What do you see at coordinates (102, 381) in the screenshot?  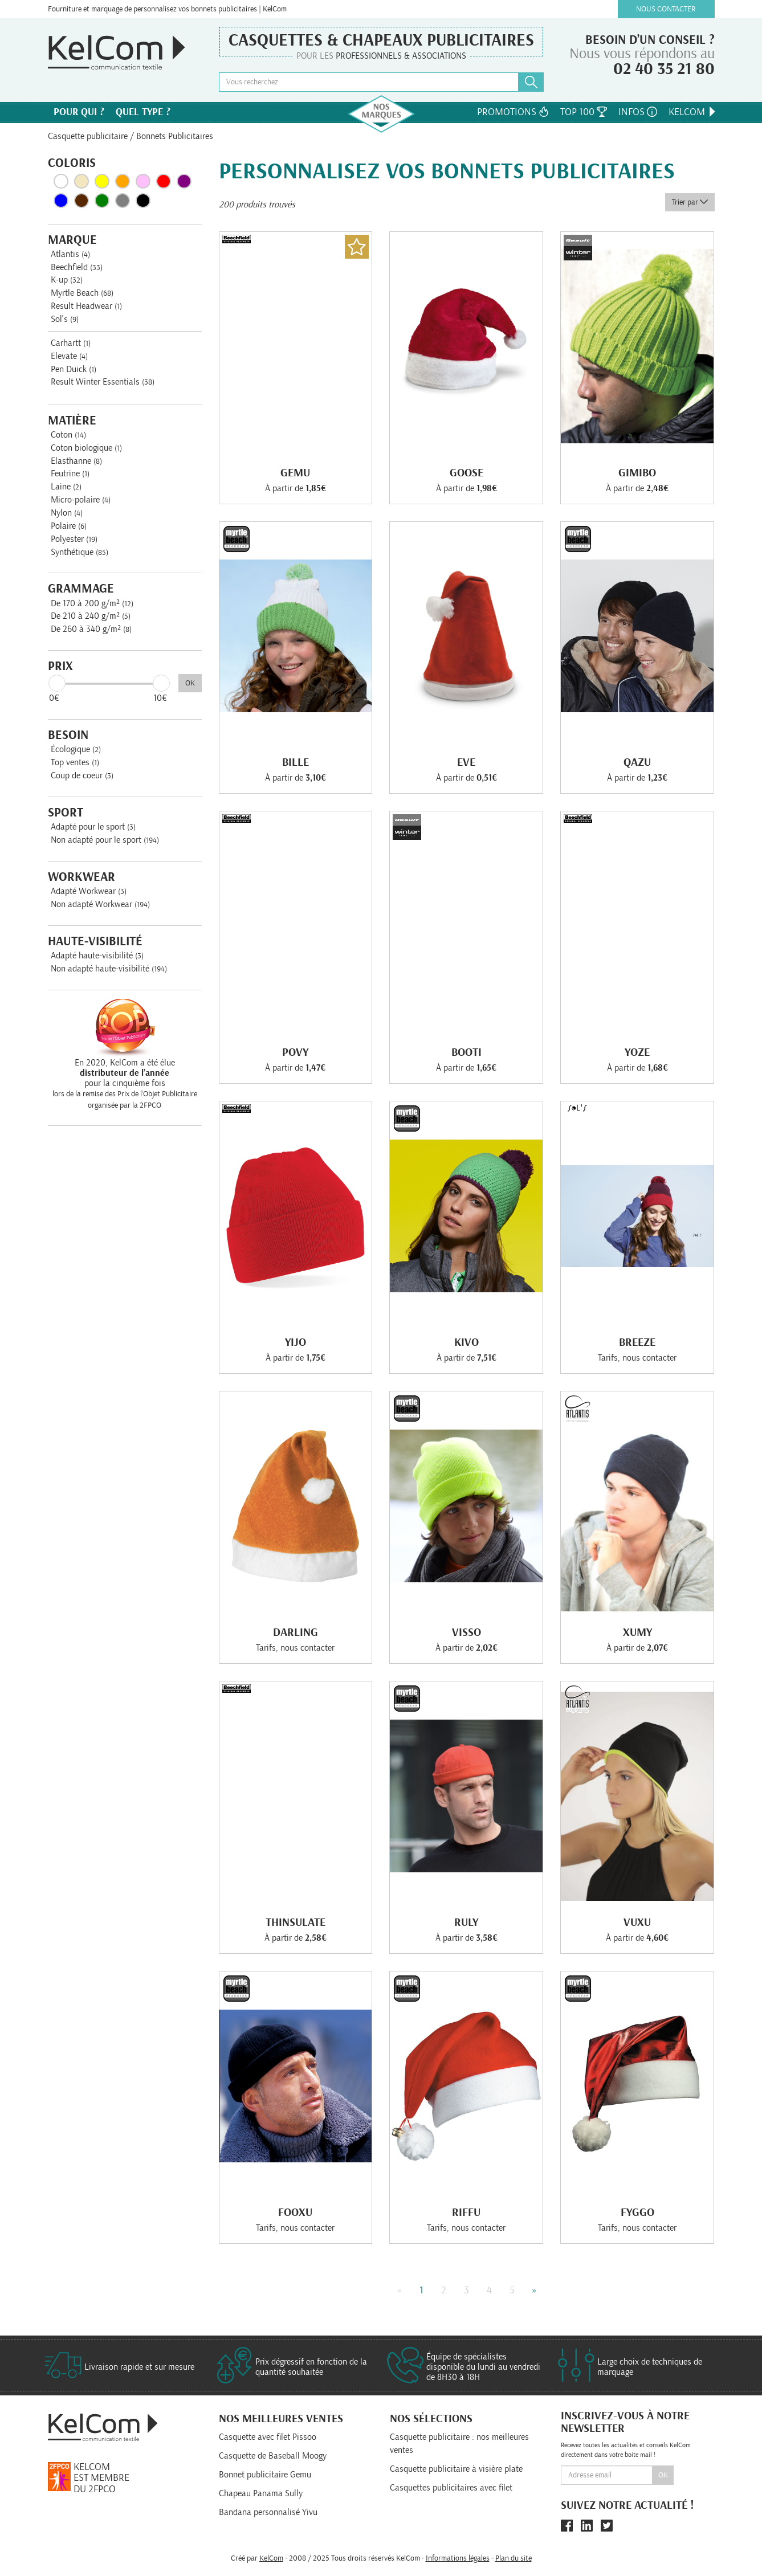 I see `Result Winter Essentials` at bounding box center [102, 381].